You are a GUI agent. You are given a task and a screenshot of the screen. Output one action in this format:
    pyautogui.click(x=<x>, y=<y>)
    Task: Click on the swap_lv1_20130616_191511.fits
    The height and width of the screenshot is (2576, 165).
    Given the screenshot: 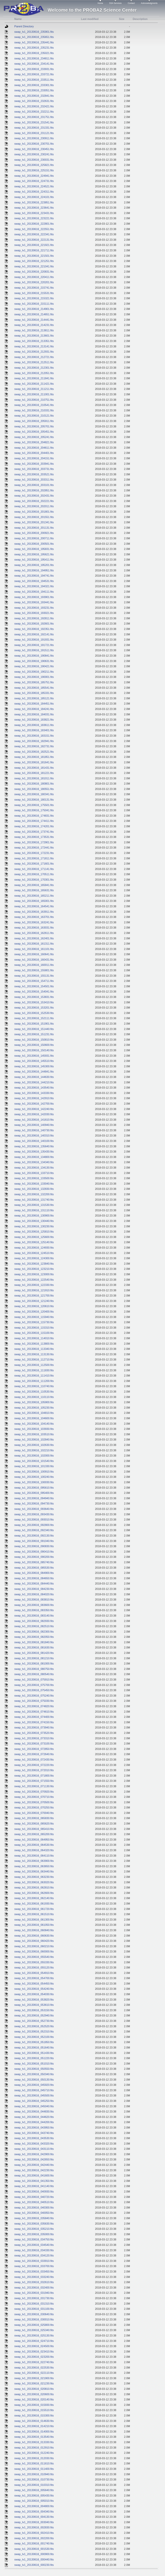 What is the action you would take?
    pyautogui.click(x=34, y=650)
    